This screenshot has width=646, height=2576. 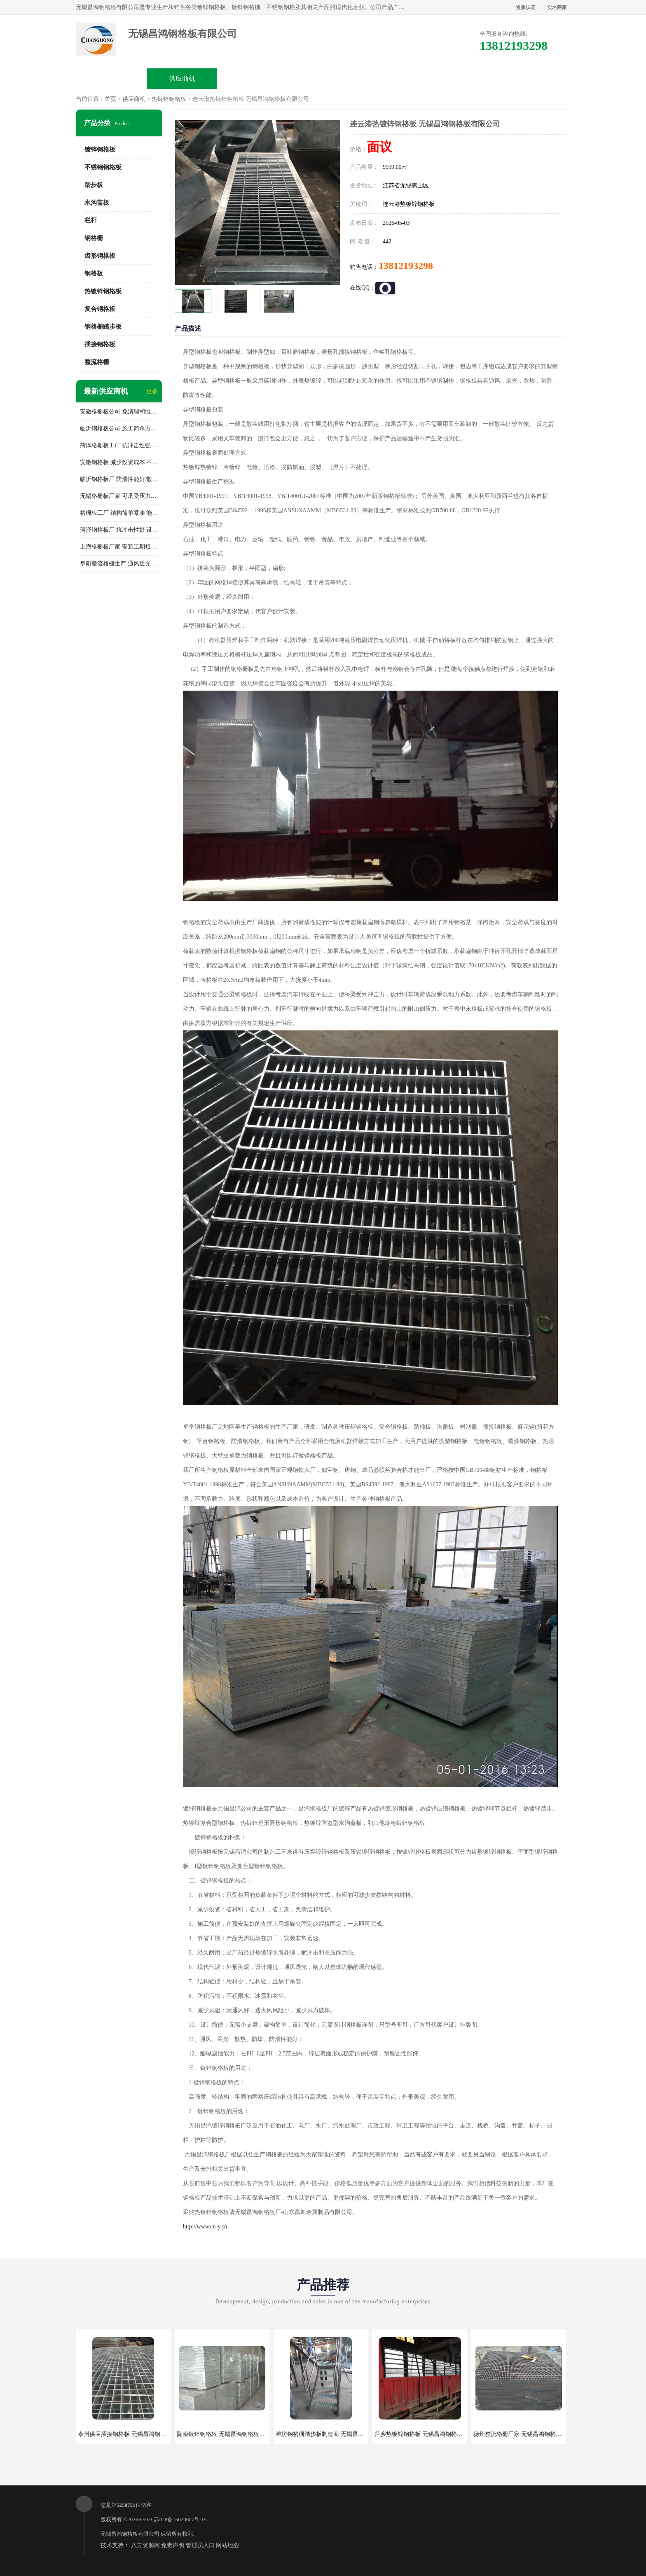 I want to click on 公司动态, so click(x=393, y=78).